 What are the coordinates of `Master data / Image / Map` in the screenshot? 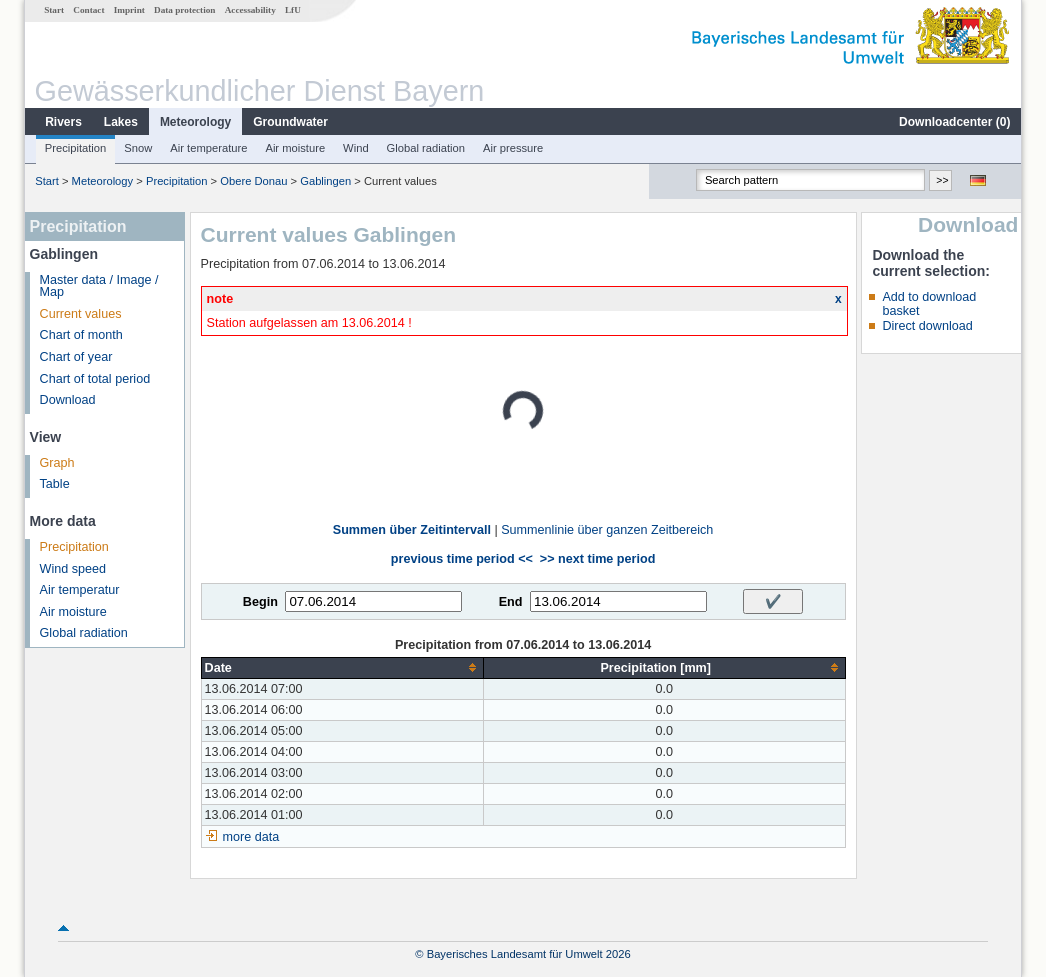 It's located at (99, 286).